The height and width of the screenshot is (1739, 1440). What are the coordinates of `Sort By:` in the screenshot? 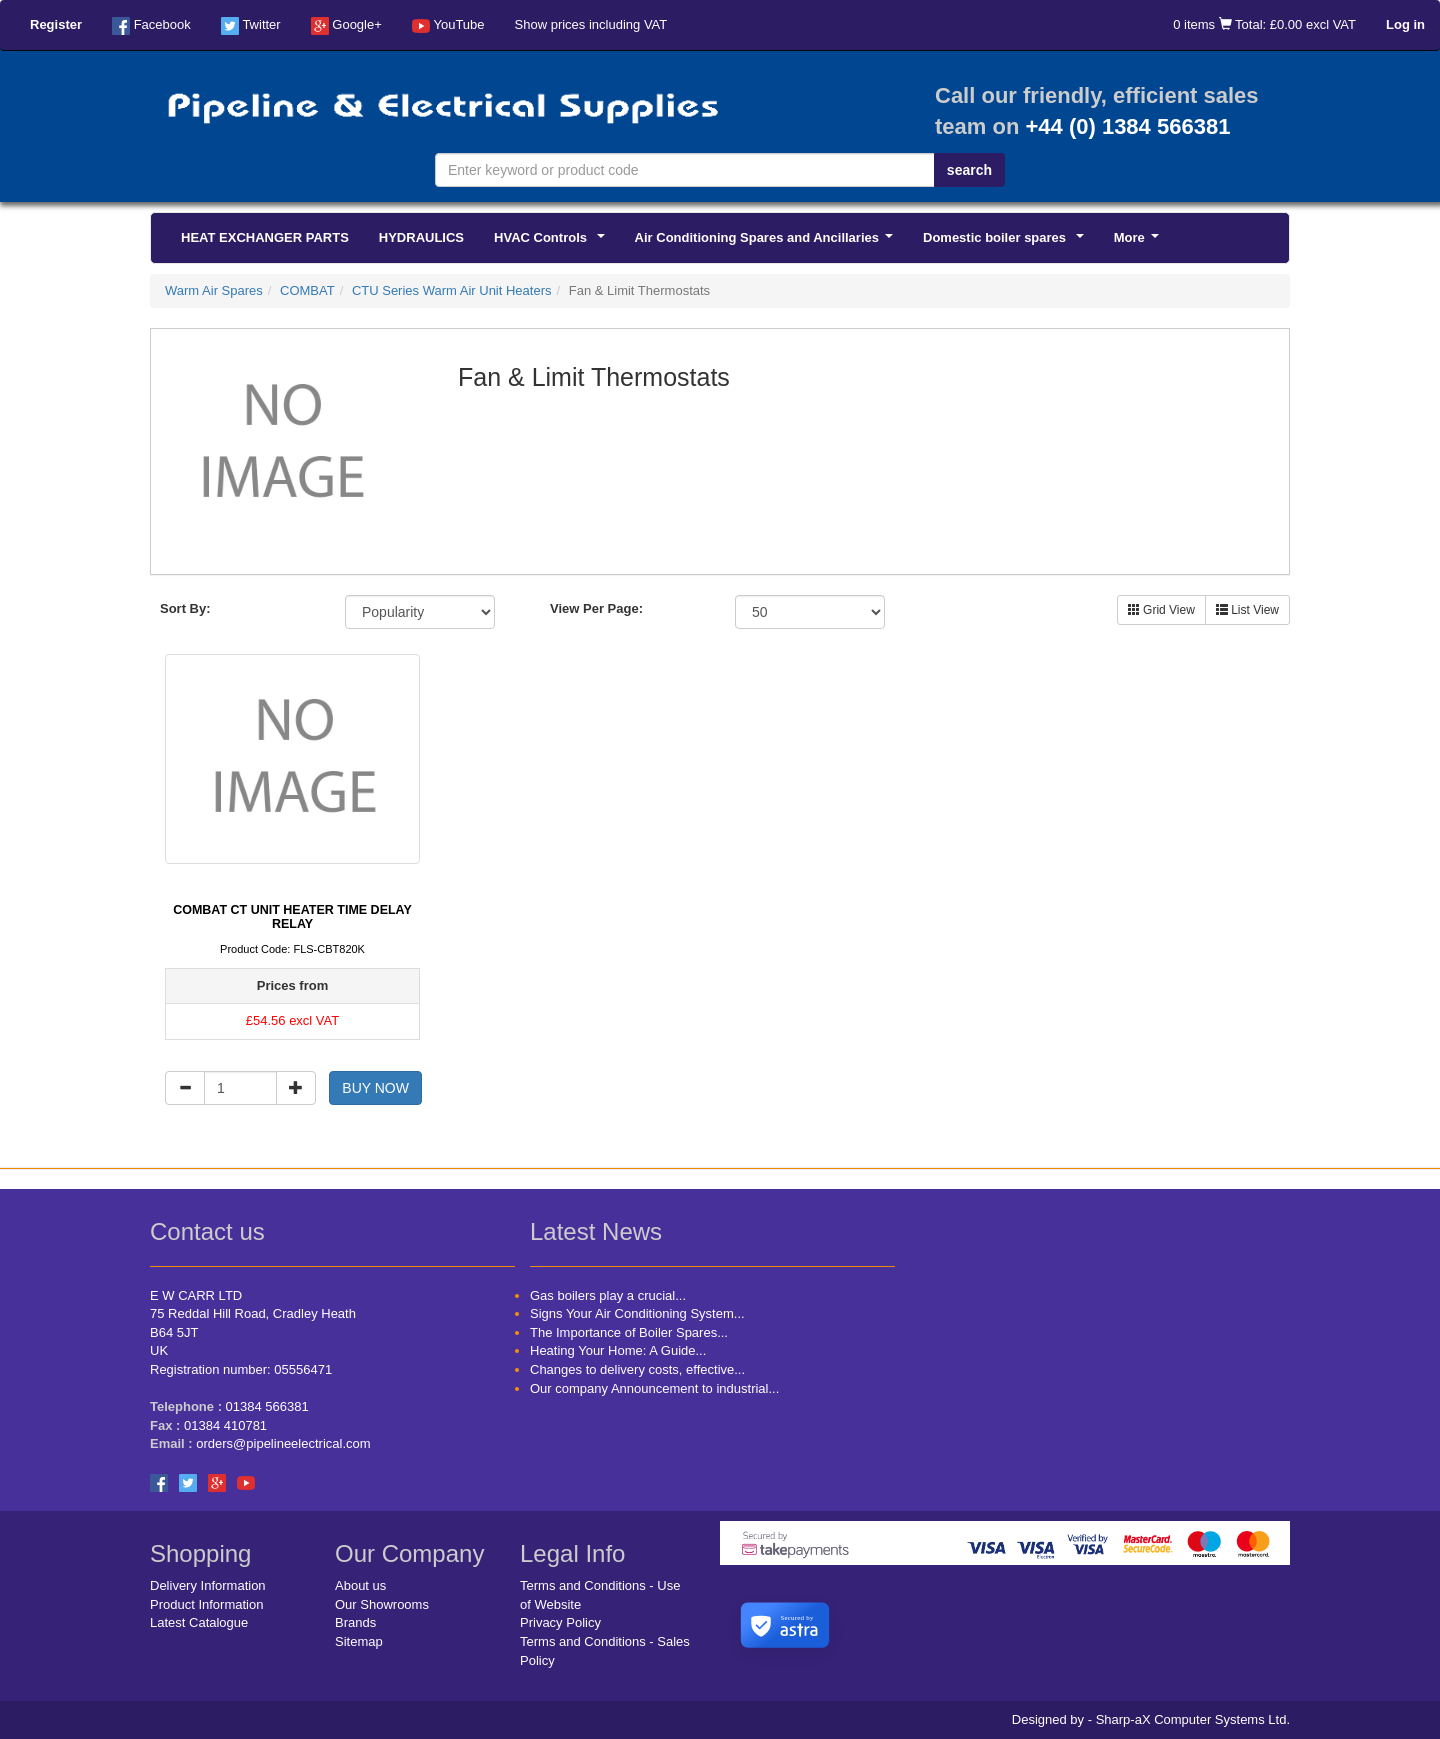 It's located at (185, 608).